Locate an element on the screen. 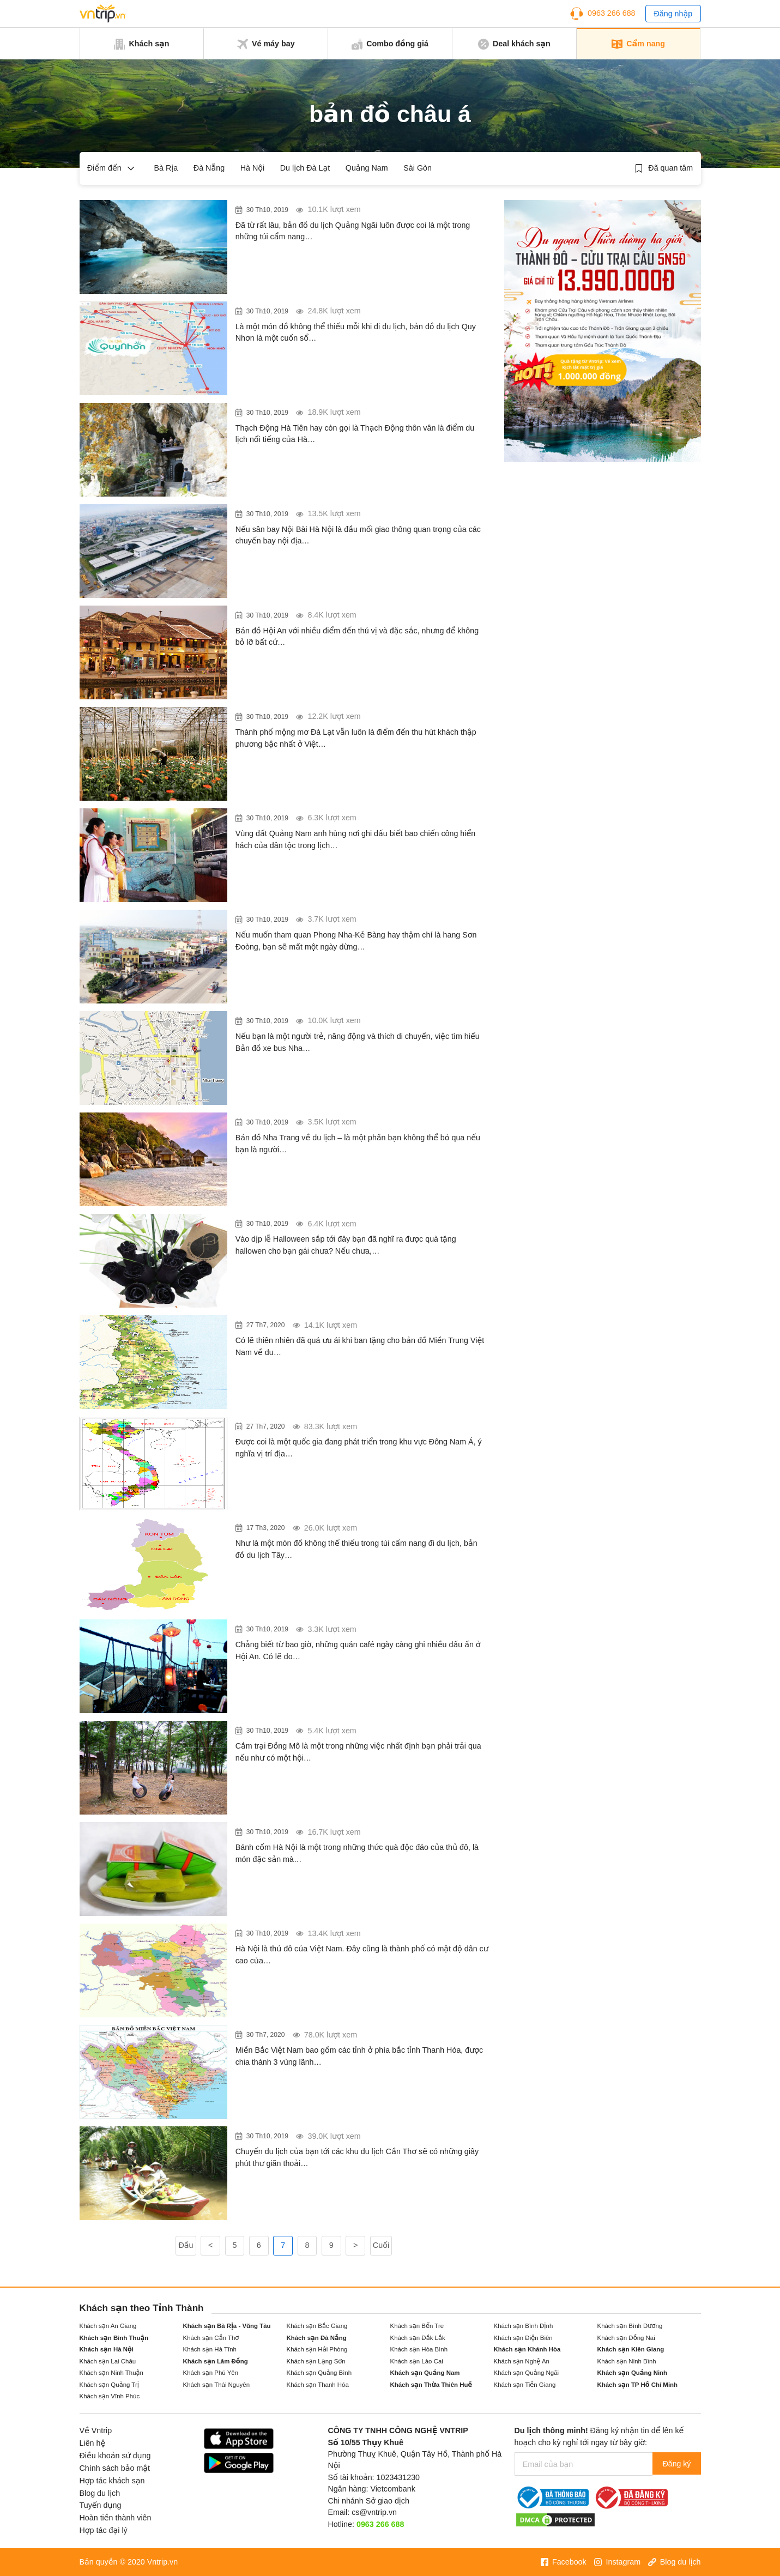 This screenshot has width=780, height=2576. Tuyển dụng is located at coordinates (101, 2505).